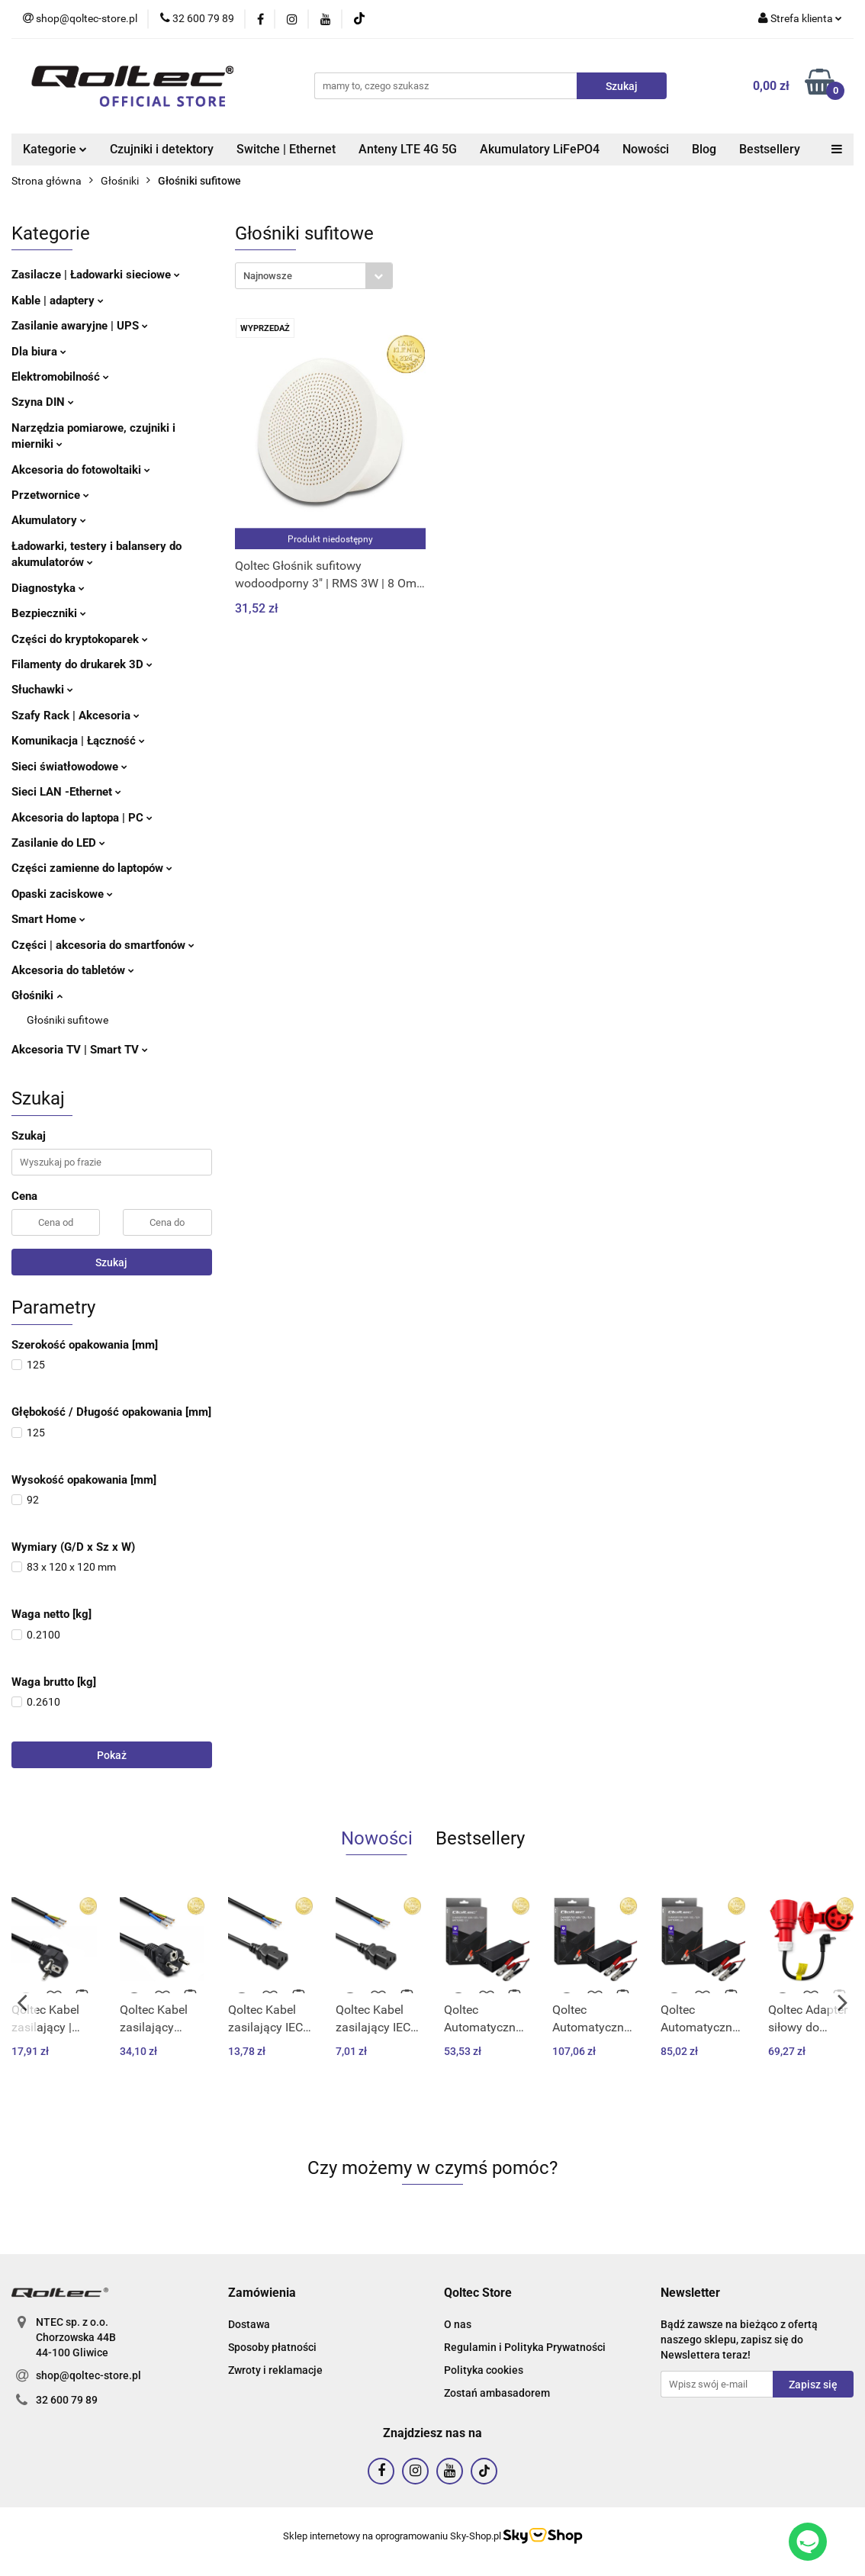 This screenshot has height=2576, width=865. I want to click on Elektromobilność, so click(60, 377).